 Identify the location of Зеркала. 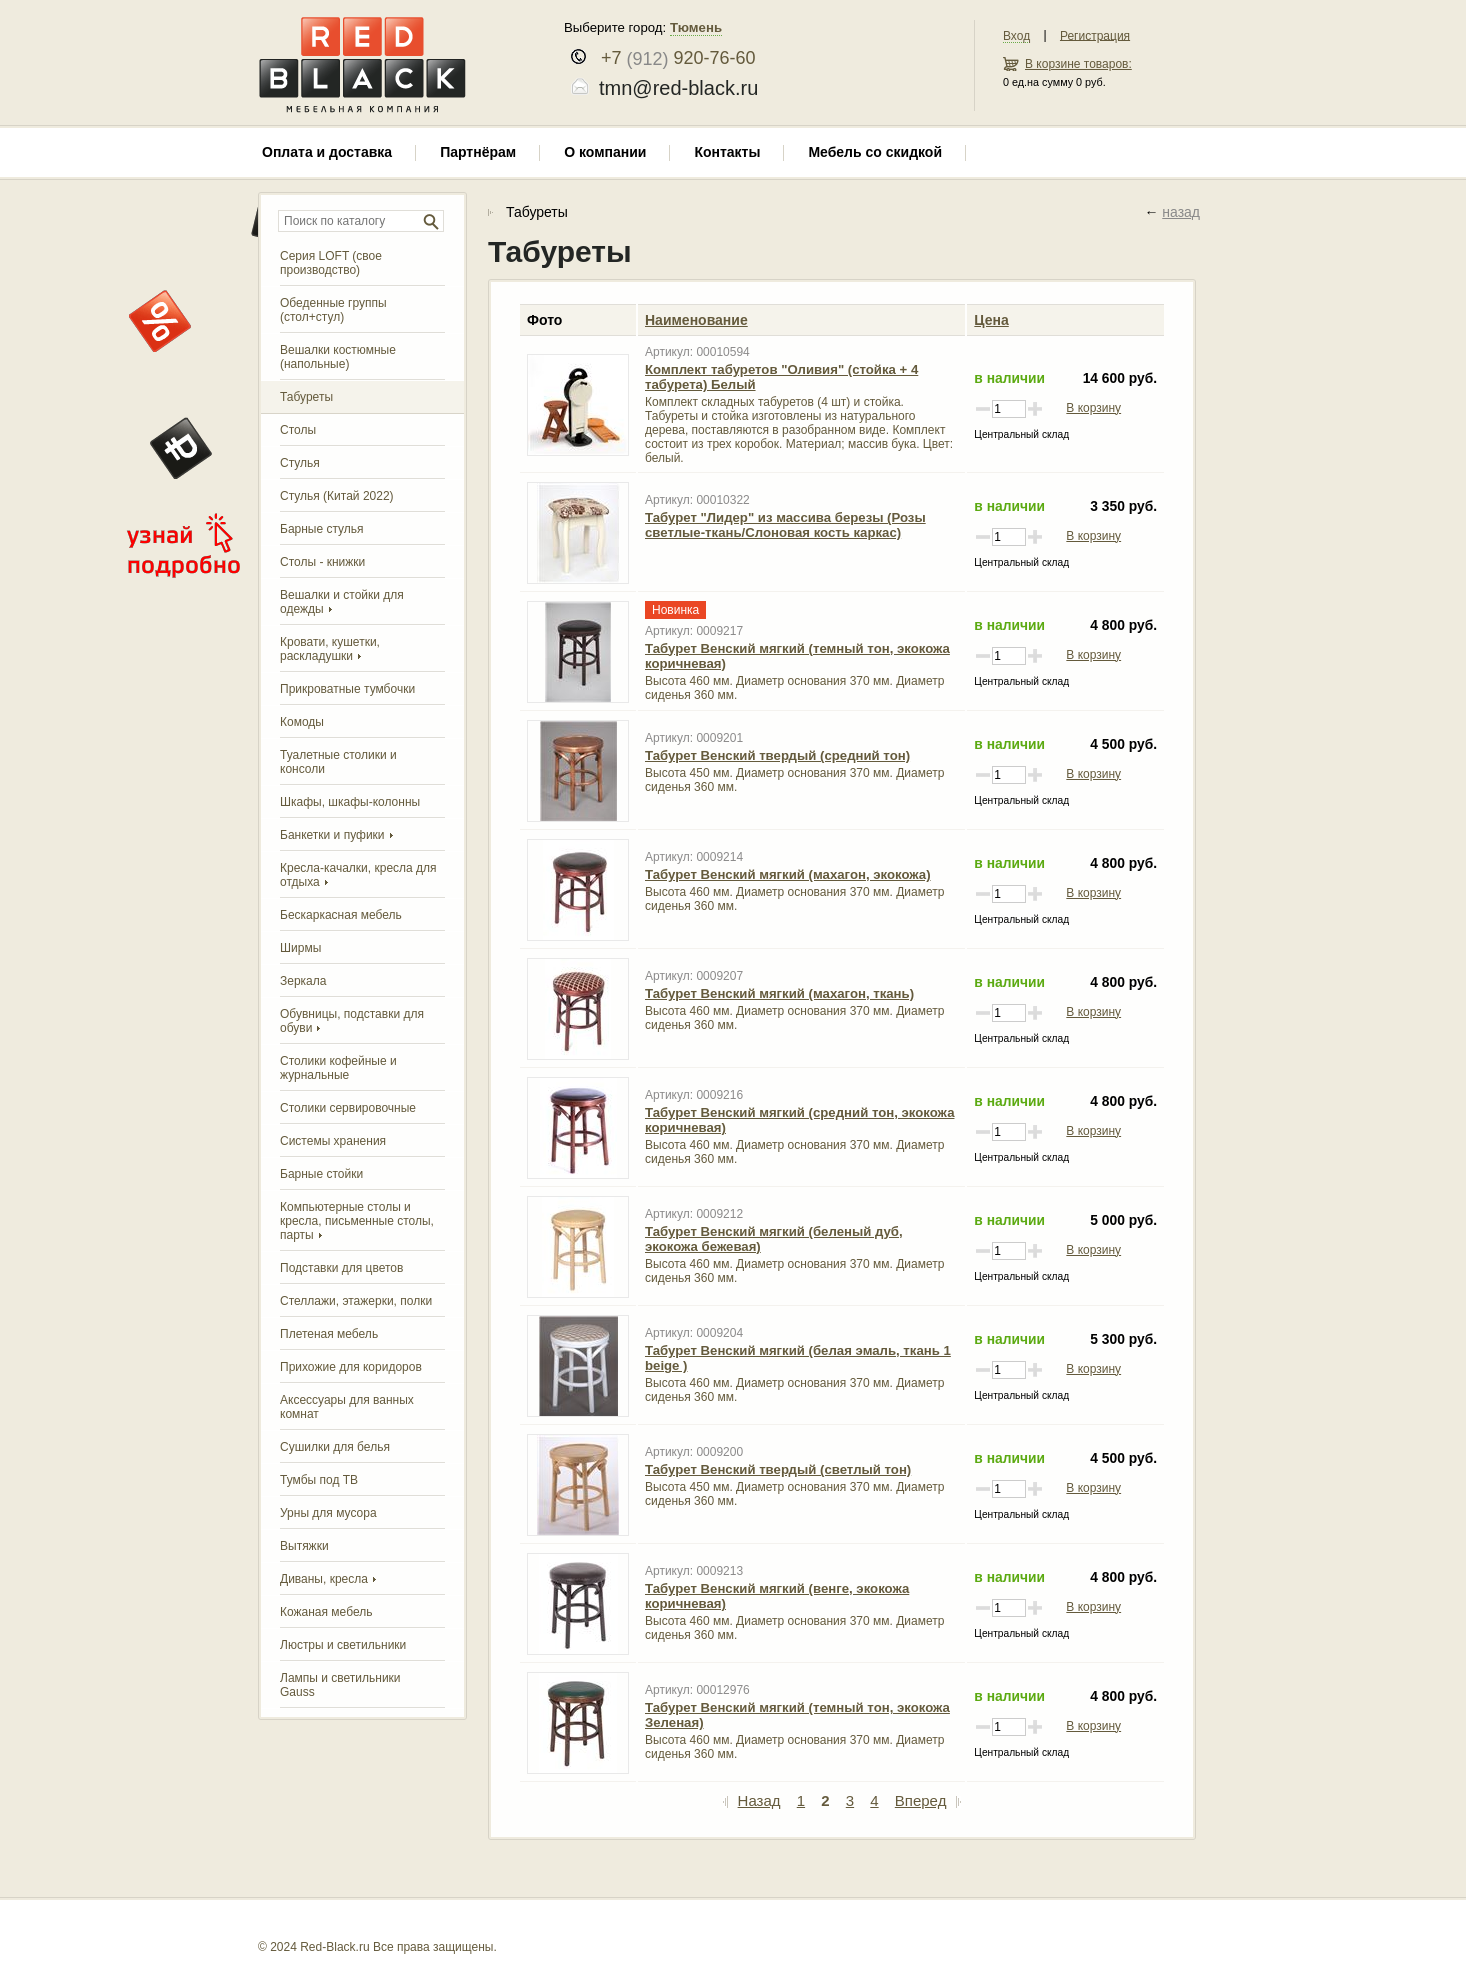
(303, 981).